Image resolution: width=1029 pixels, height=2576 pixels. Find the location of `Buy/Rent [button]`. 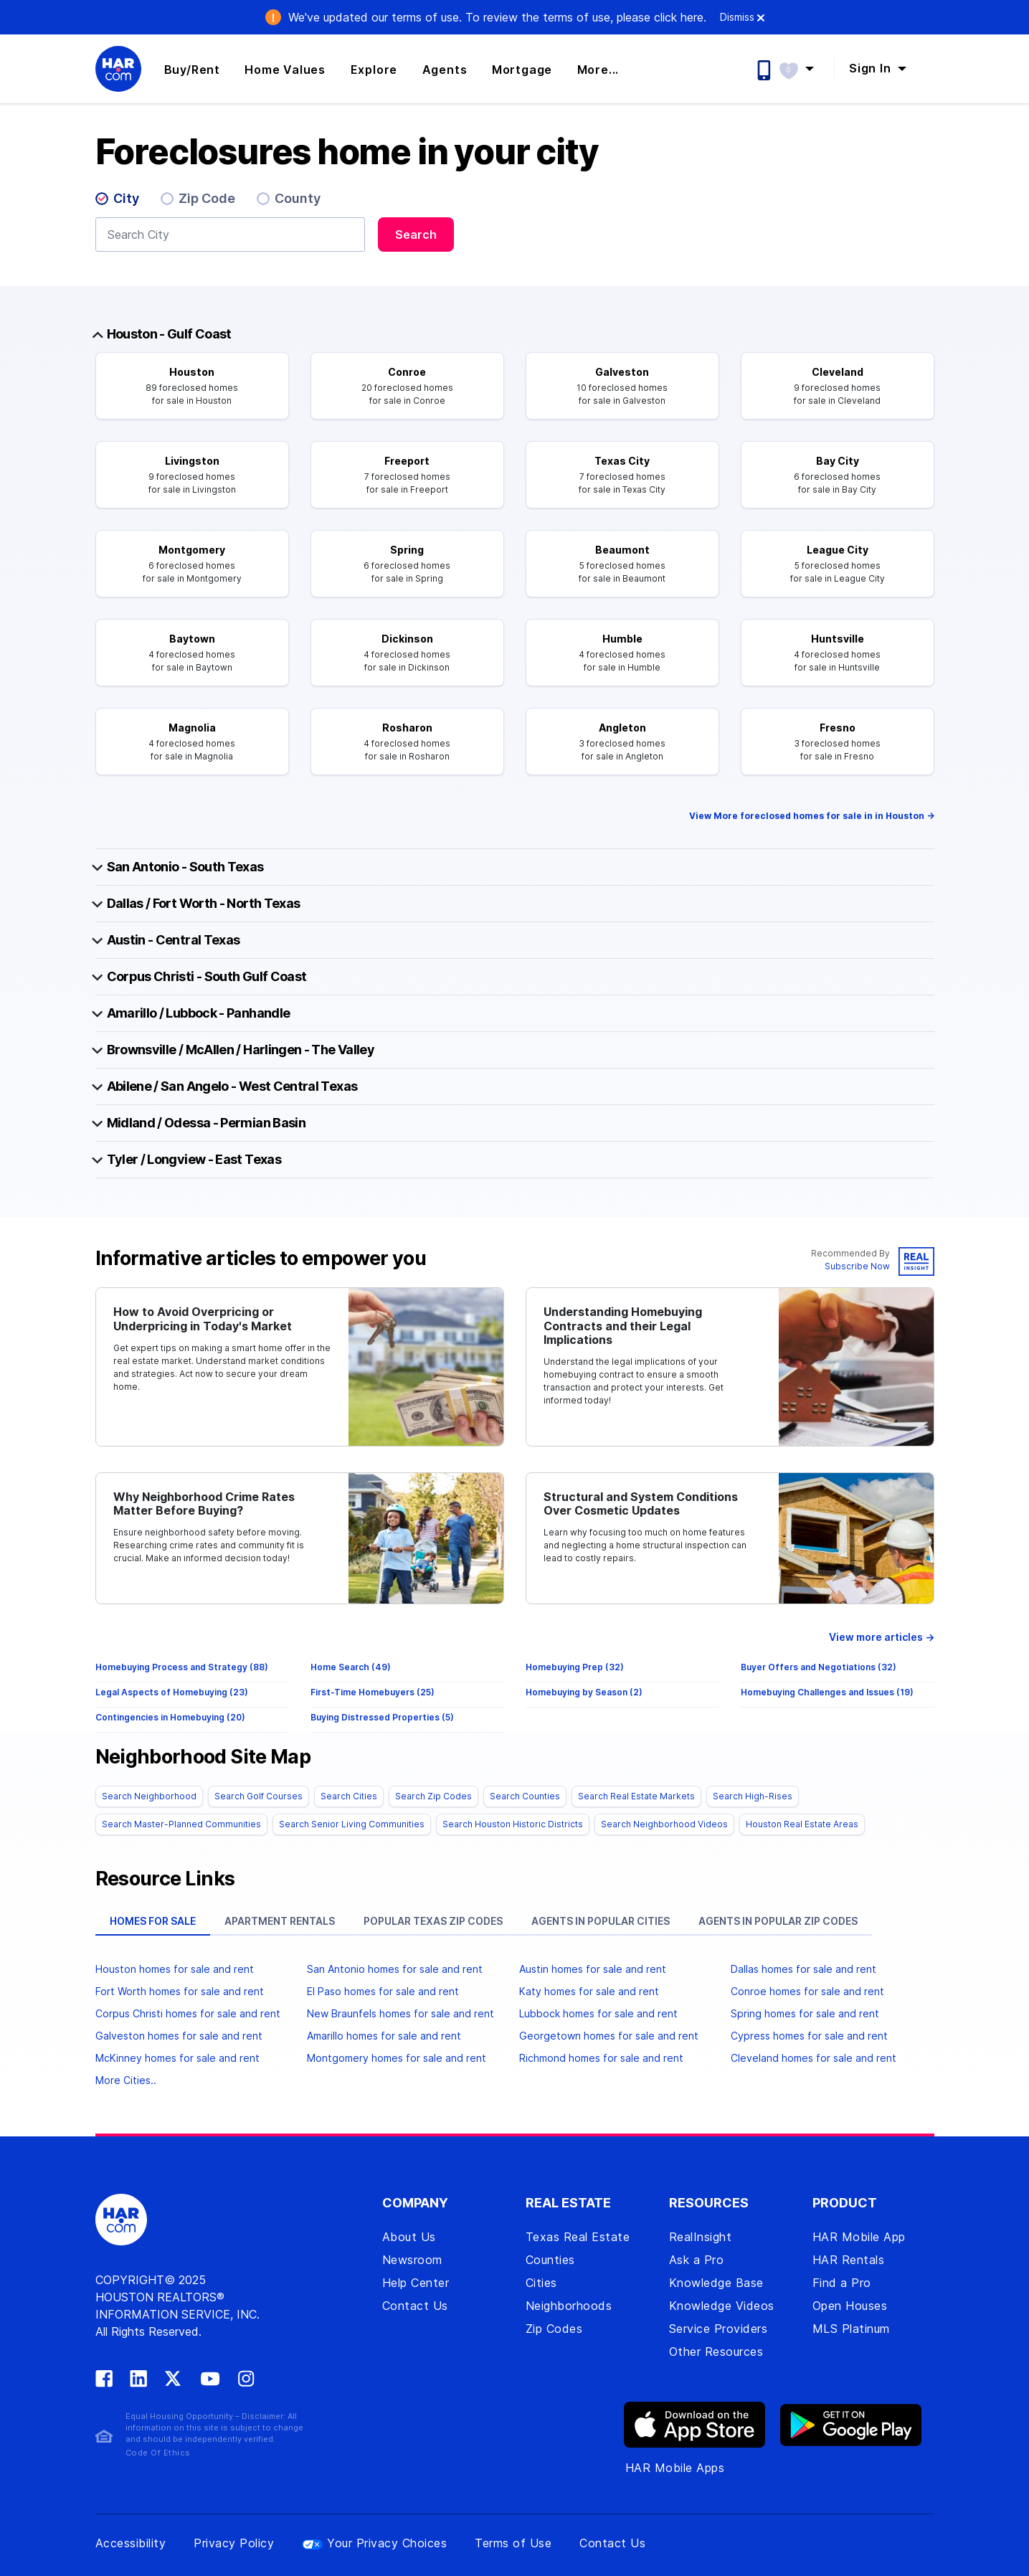

Buy/Rent [button] is located at coordinates (192, 69).